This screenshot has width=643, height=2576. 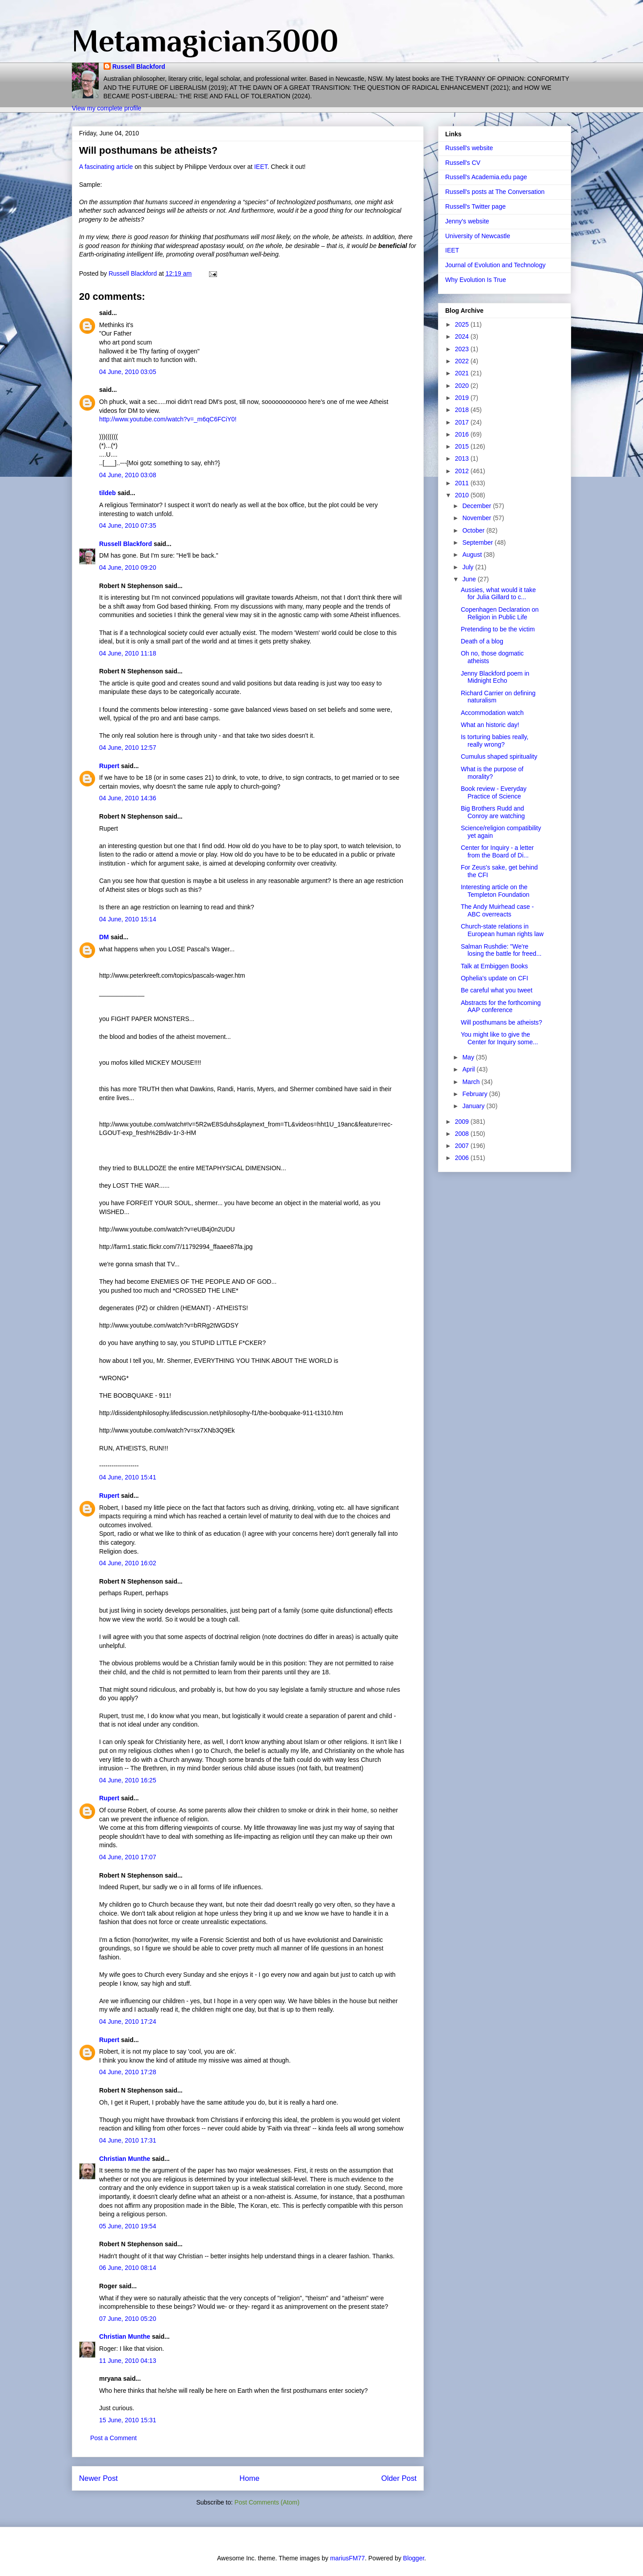 I want to click on Christian Munthe, so click(x=124, y=2158).